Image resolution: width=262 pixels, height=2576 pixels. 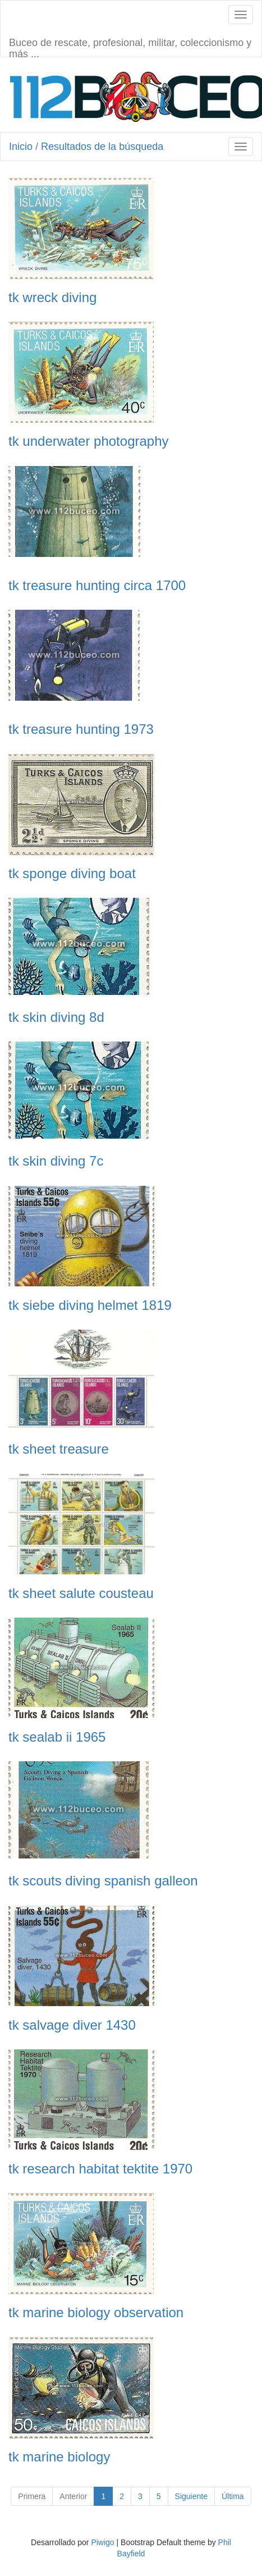 What do you see at coordinates (31, 2496) in the screenshot?
I see `Primera` at bounding box center [31, 2496].